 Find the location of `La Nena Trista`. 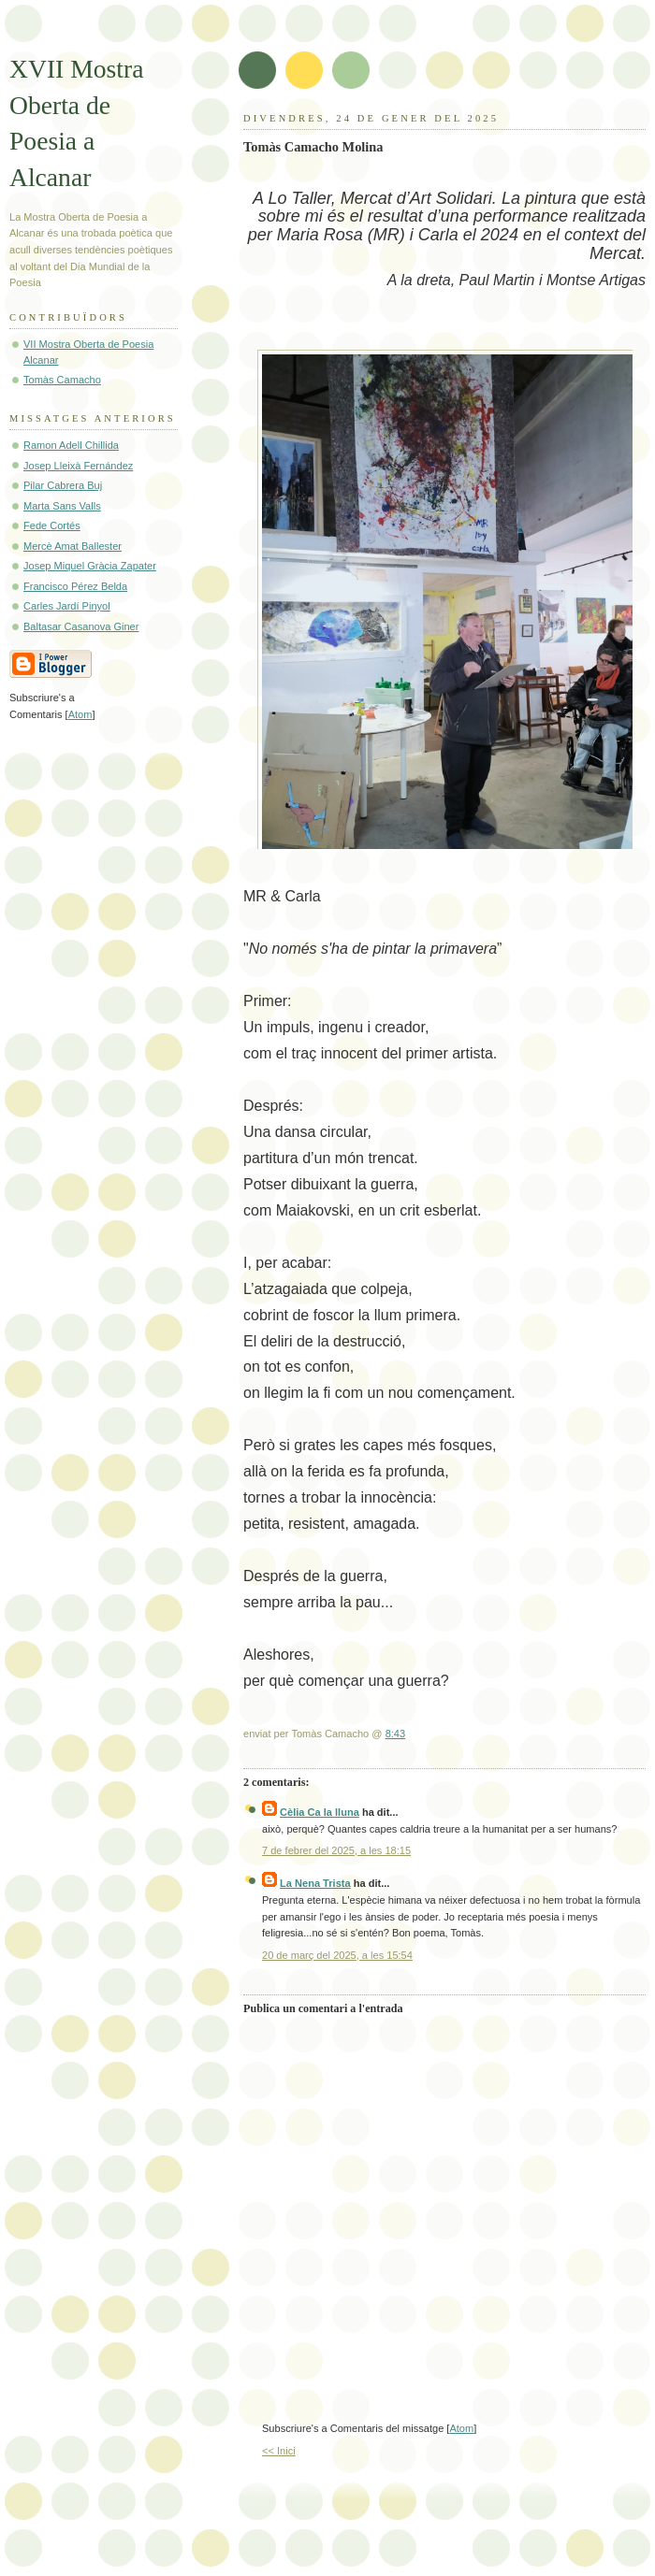

La Nena Trista is located at coordinates (315, 1883).